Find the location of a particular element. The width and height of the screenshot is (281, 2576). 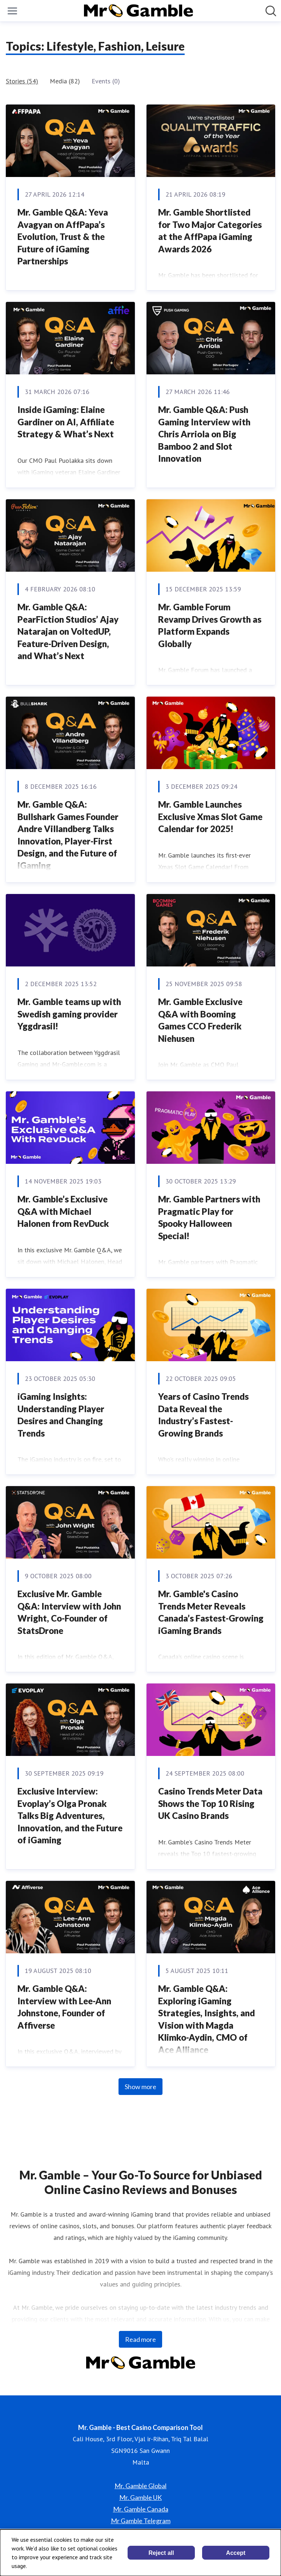

Mr. Gamble Exclusive Q&A with Booming Games CCO Frederik Niehusen is located at coordinates (200, 1020).